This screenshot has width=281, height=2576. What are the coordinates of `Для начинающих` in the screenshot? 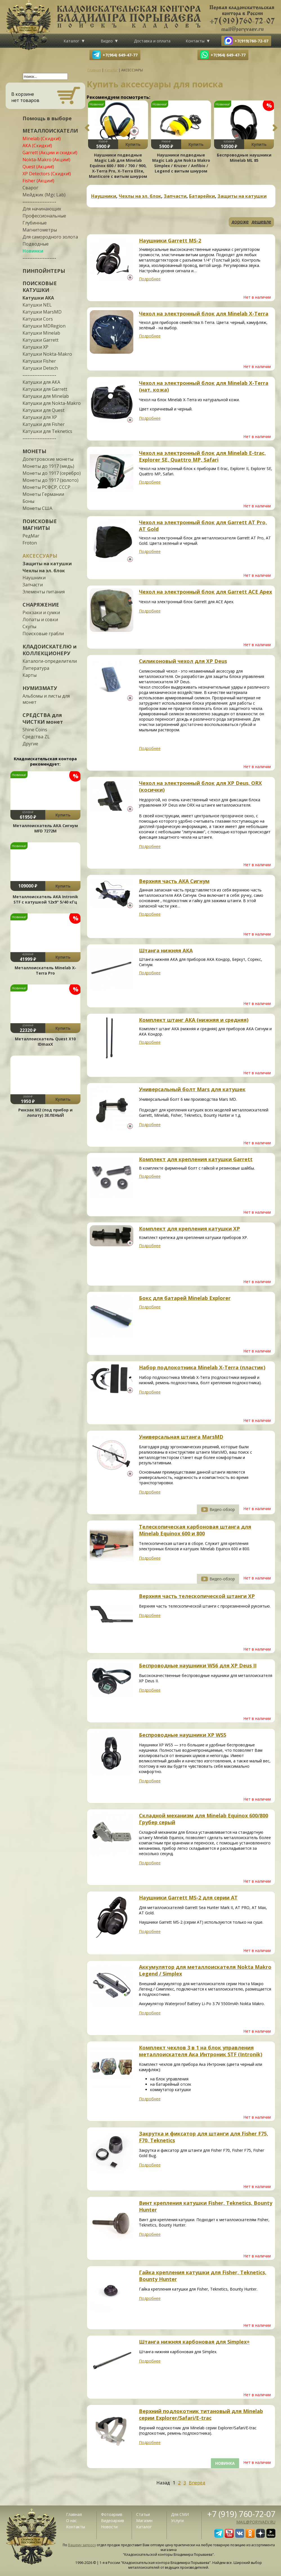 It's located at (42, 209).